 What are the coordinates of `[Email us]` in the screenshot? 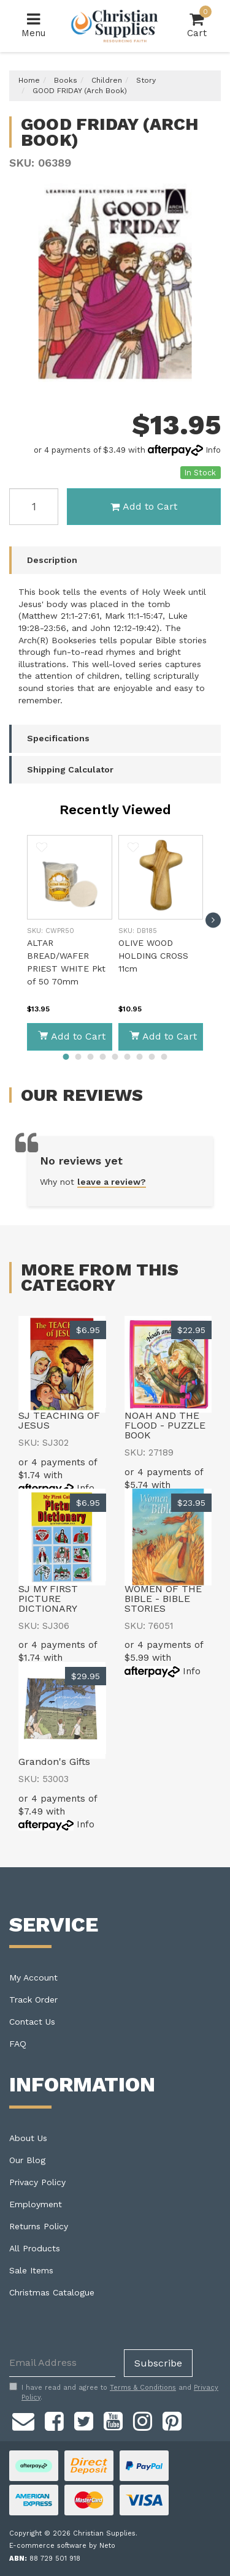 It's located at (23, 2419).